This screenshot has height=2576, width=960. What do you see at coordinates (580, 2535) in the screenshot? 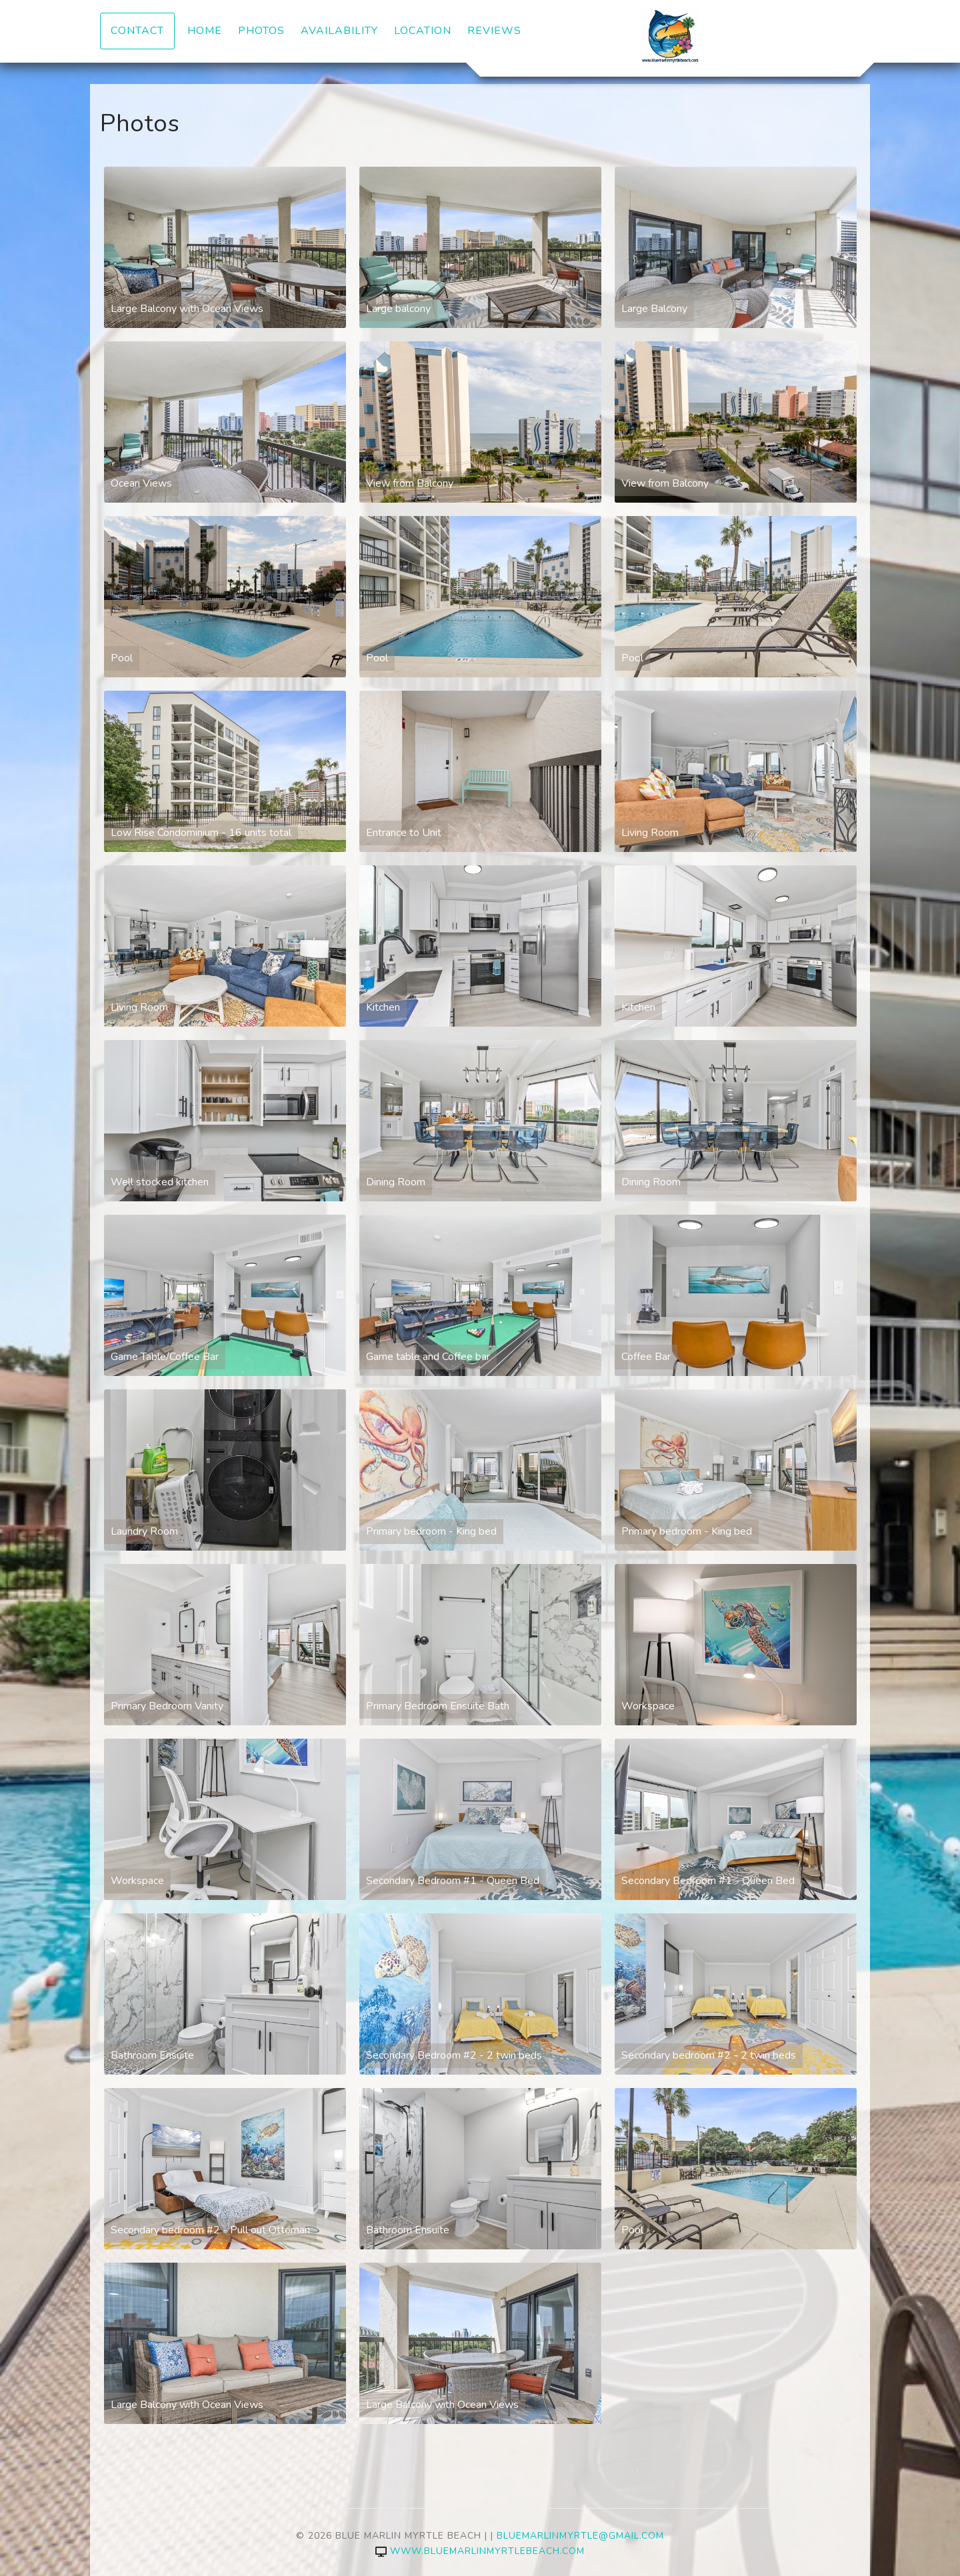
I see `bluemarlinmyrtle@gmail.com` at bounding box center [580, 2535].